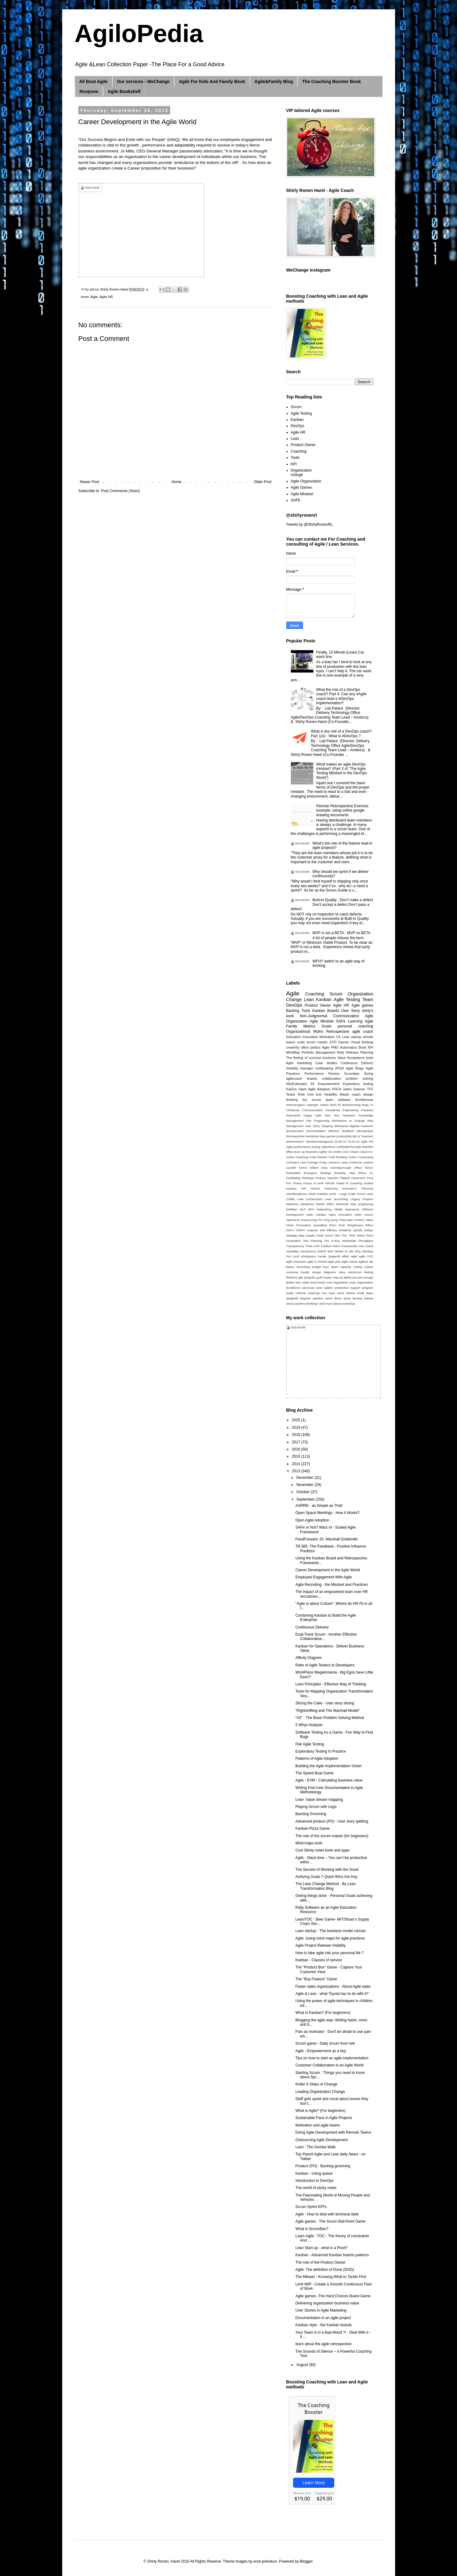 The image size is (457, 2576). I want to click on tdd, so click(354, 1136).